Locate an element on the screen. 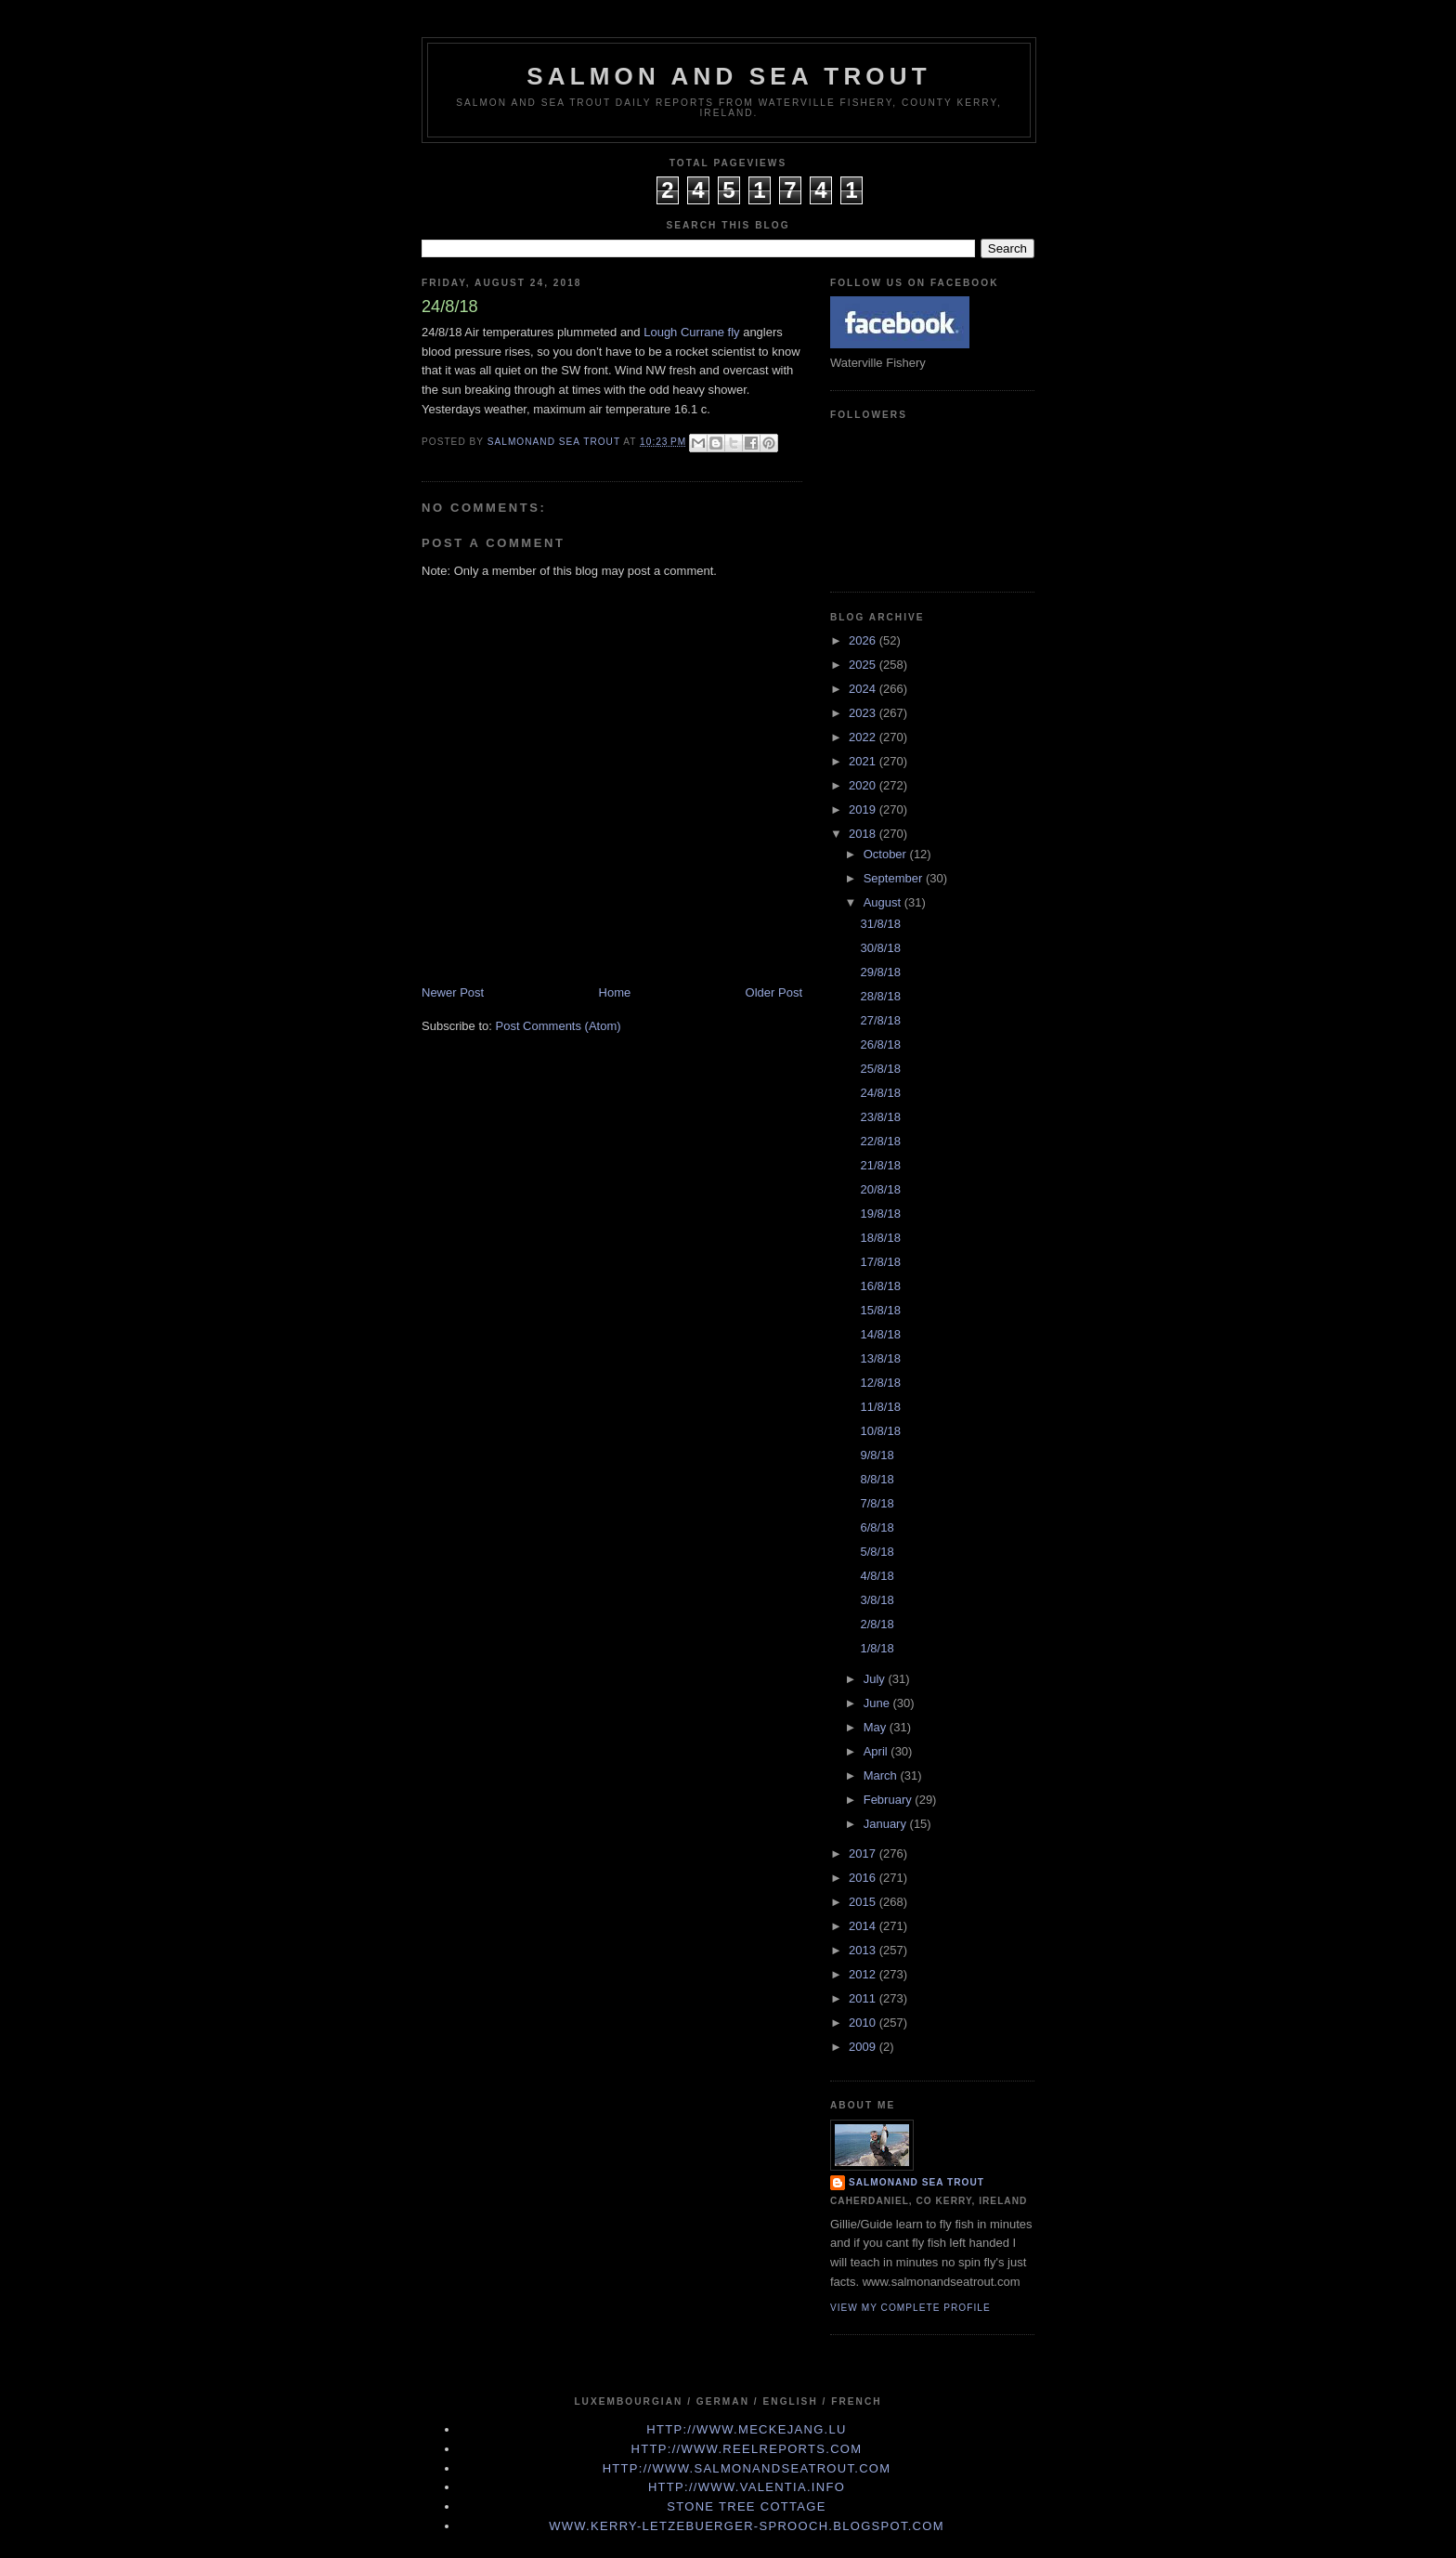 This screenshot has height=2558, width=1456. 28/8/18 is located at coordinates (880, 996).